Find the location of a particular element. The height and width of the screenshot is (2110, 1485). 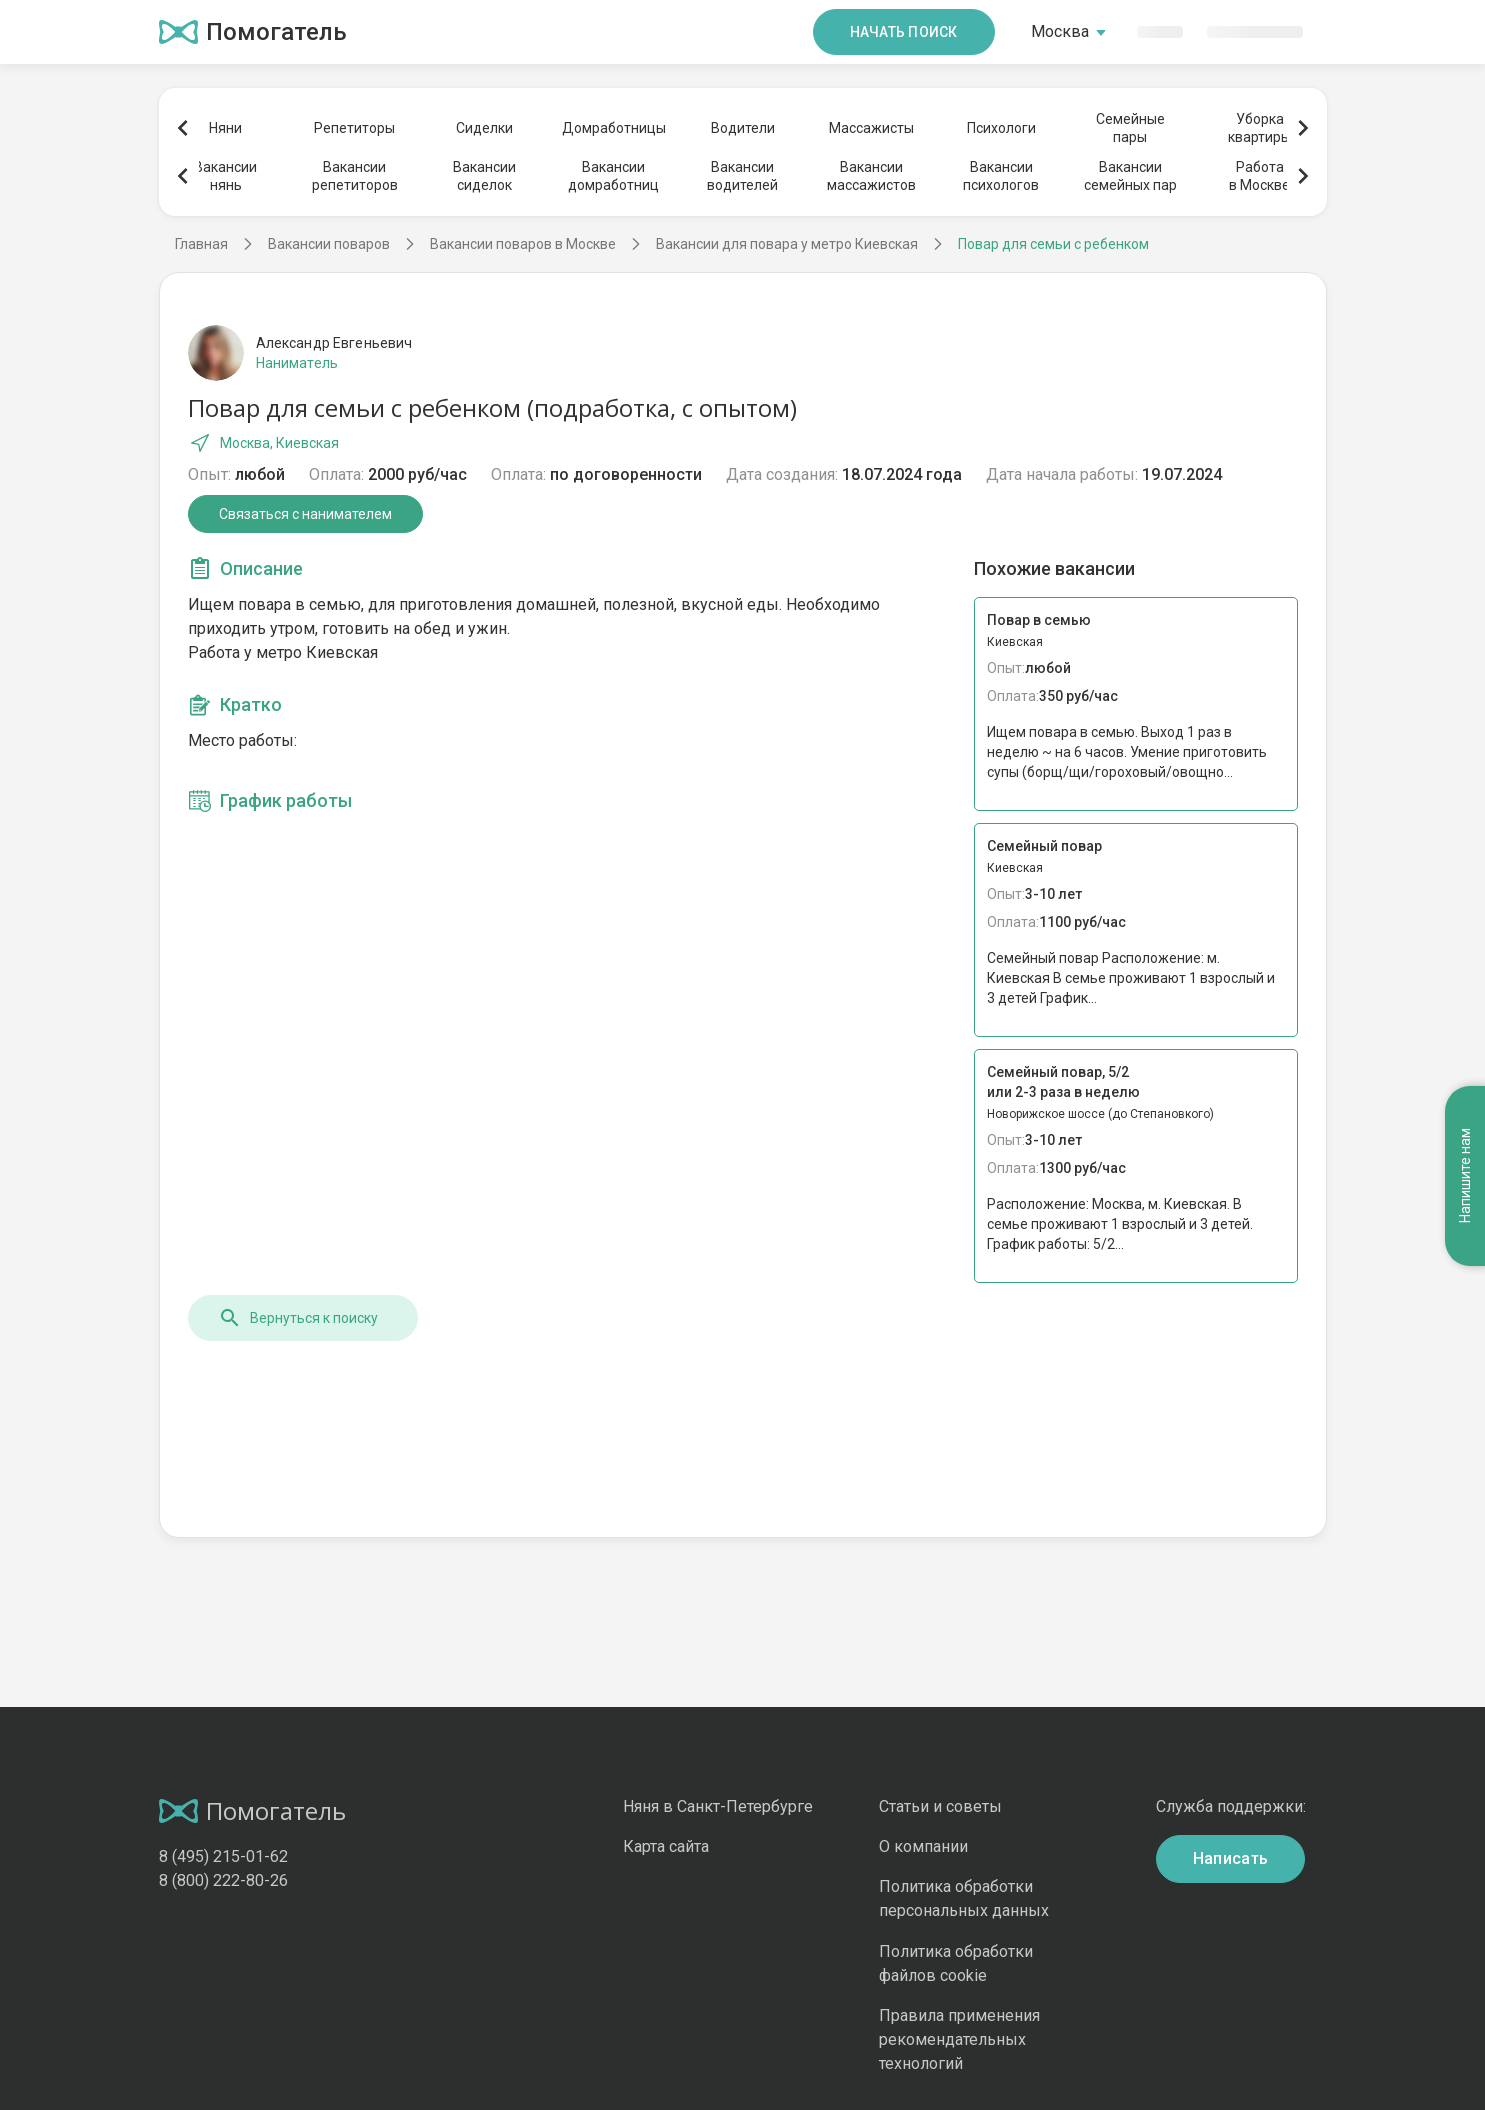

Начать поиск is located at coordinates (904, 32).